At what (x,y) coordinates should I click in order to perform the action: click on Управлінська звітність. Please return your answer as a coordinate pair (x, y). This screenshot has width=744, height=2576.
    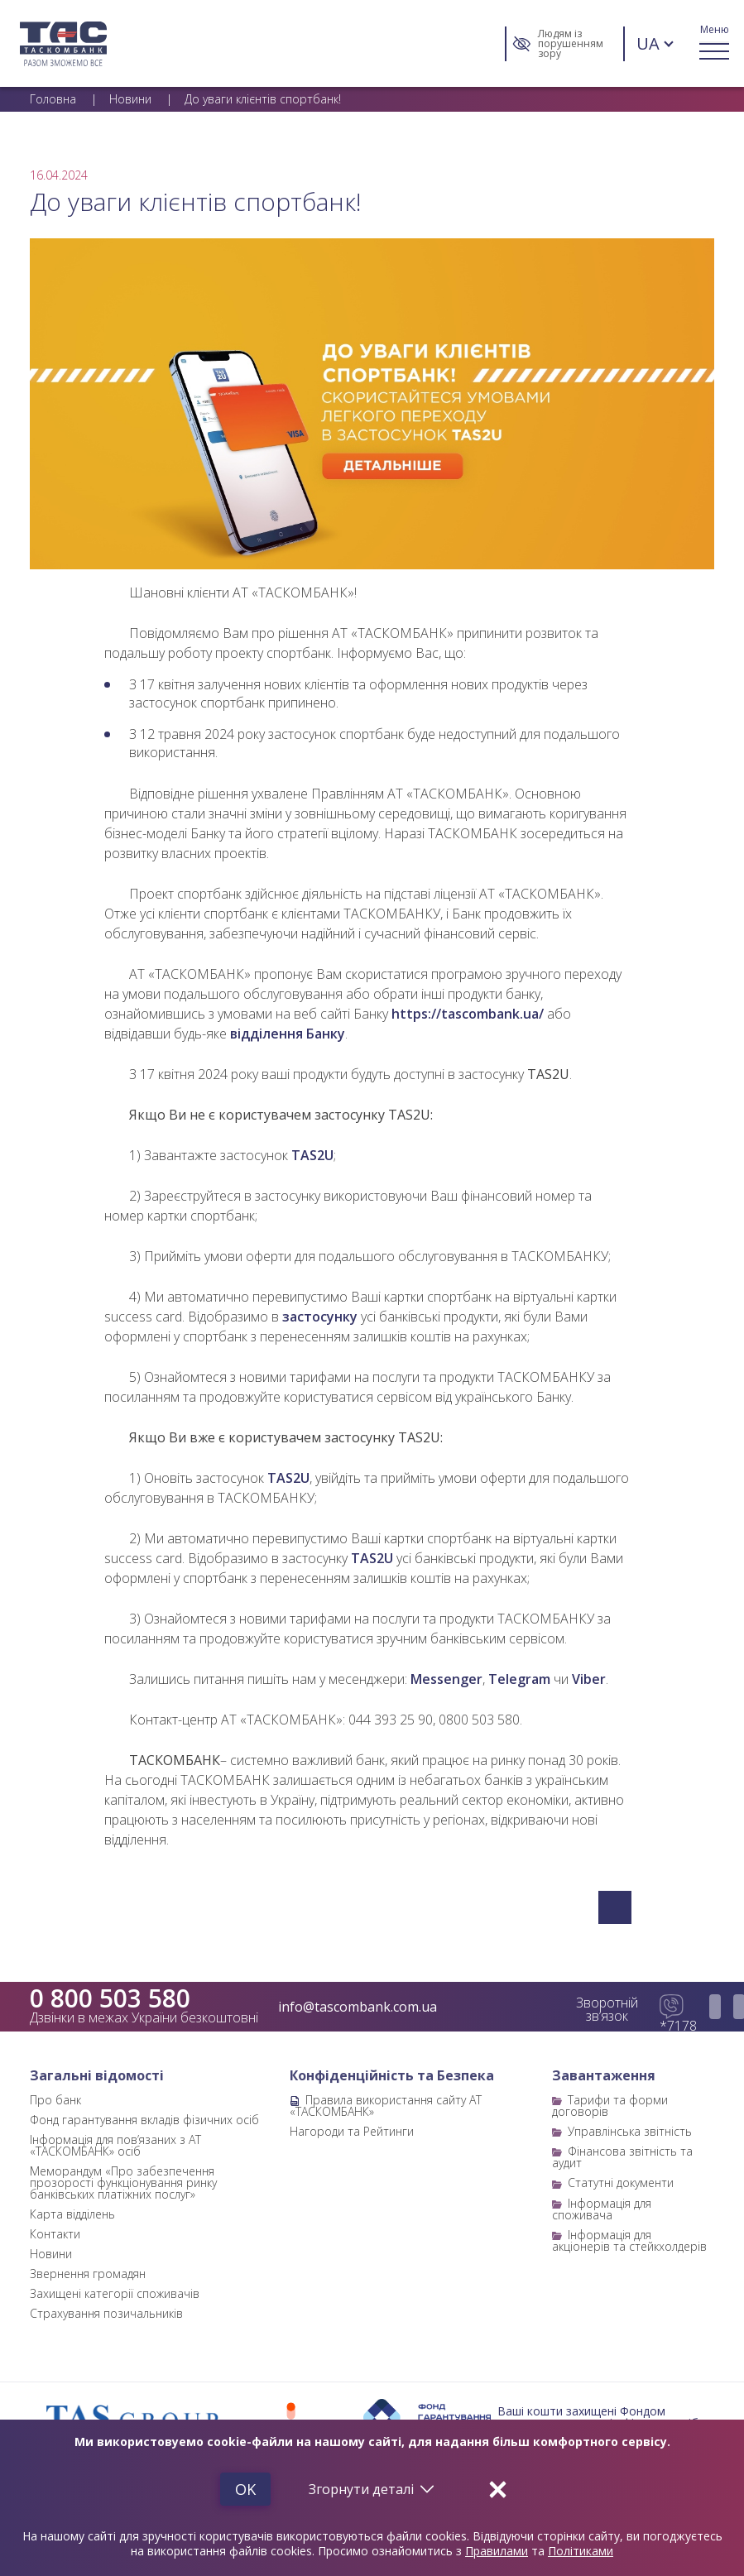
    Looking at the image, I should click on (630, 2131).